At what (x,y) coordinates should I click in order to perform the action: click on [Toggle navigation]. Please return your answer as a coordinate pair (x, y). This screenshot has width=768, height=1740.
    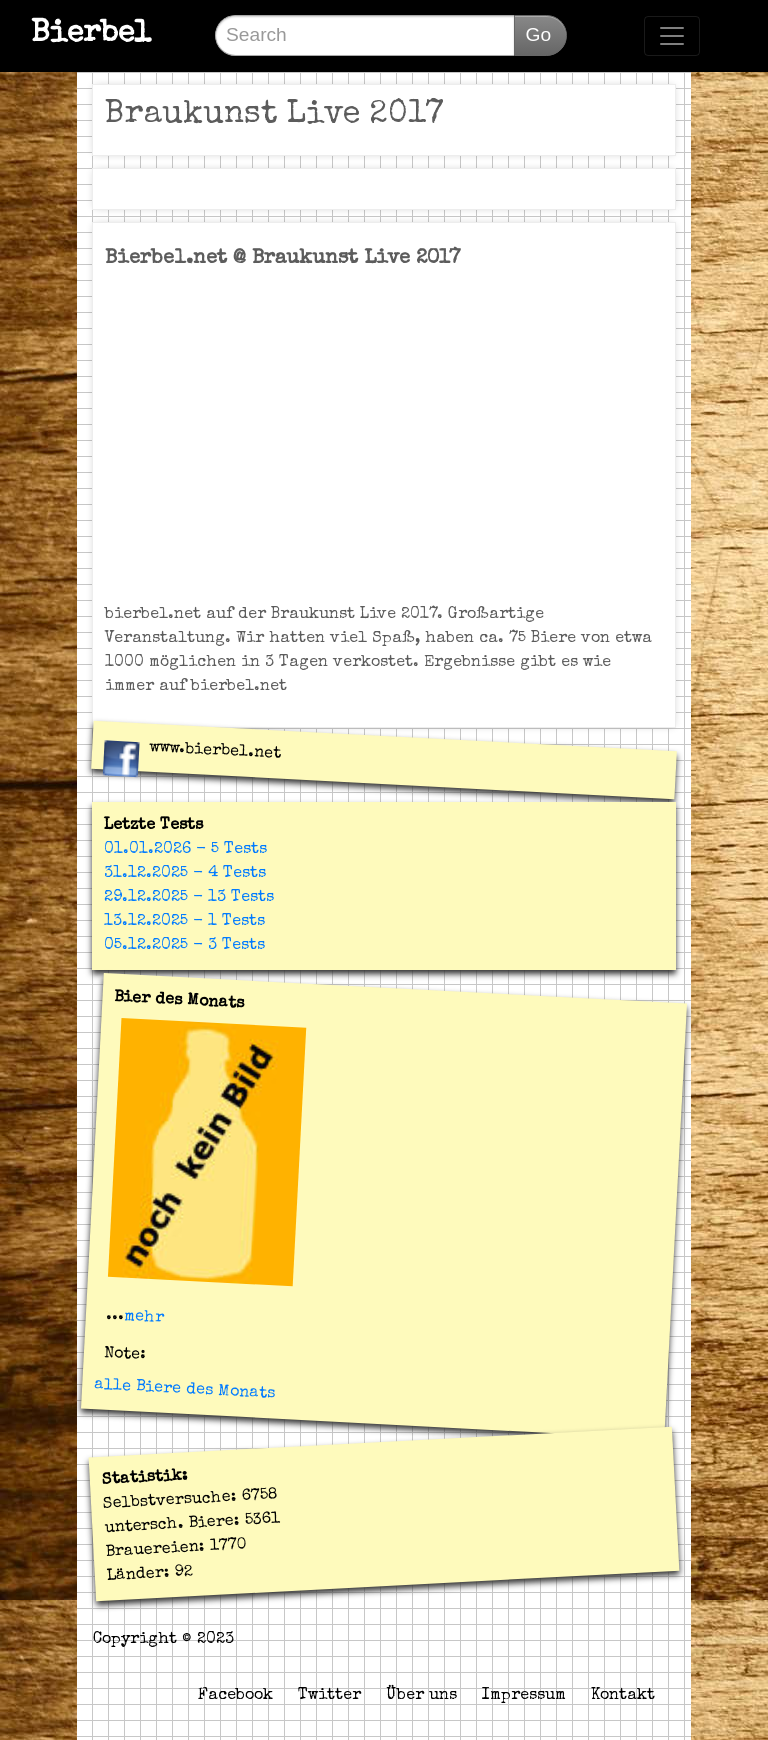
    Looking at the image, I should click on (672, 36).